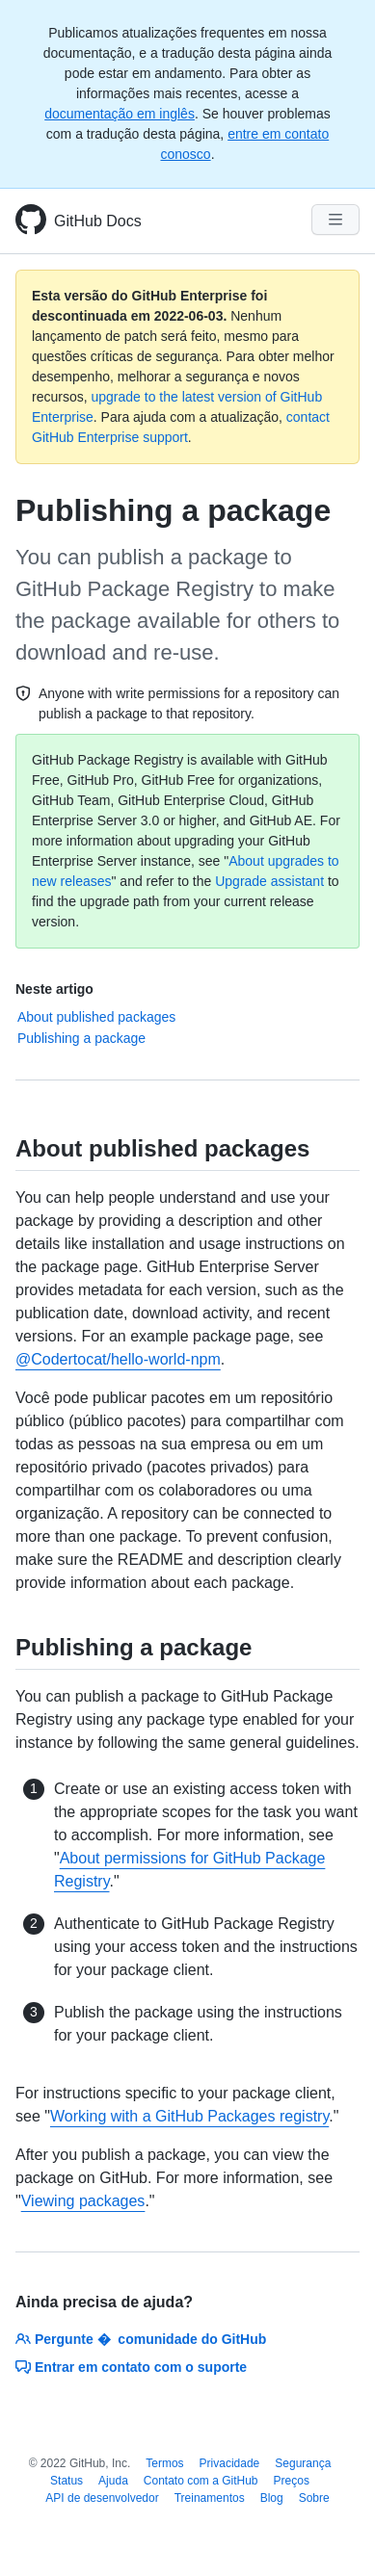 The height and width of the screenshot is (2576, 375). What do you see at coordinates (66, 2480) in the screenshot?
I see `Status` at bounding box center [66, 2480].